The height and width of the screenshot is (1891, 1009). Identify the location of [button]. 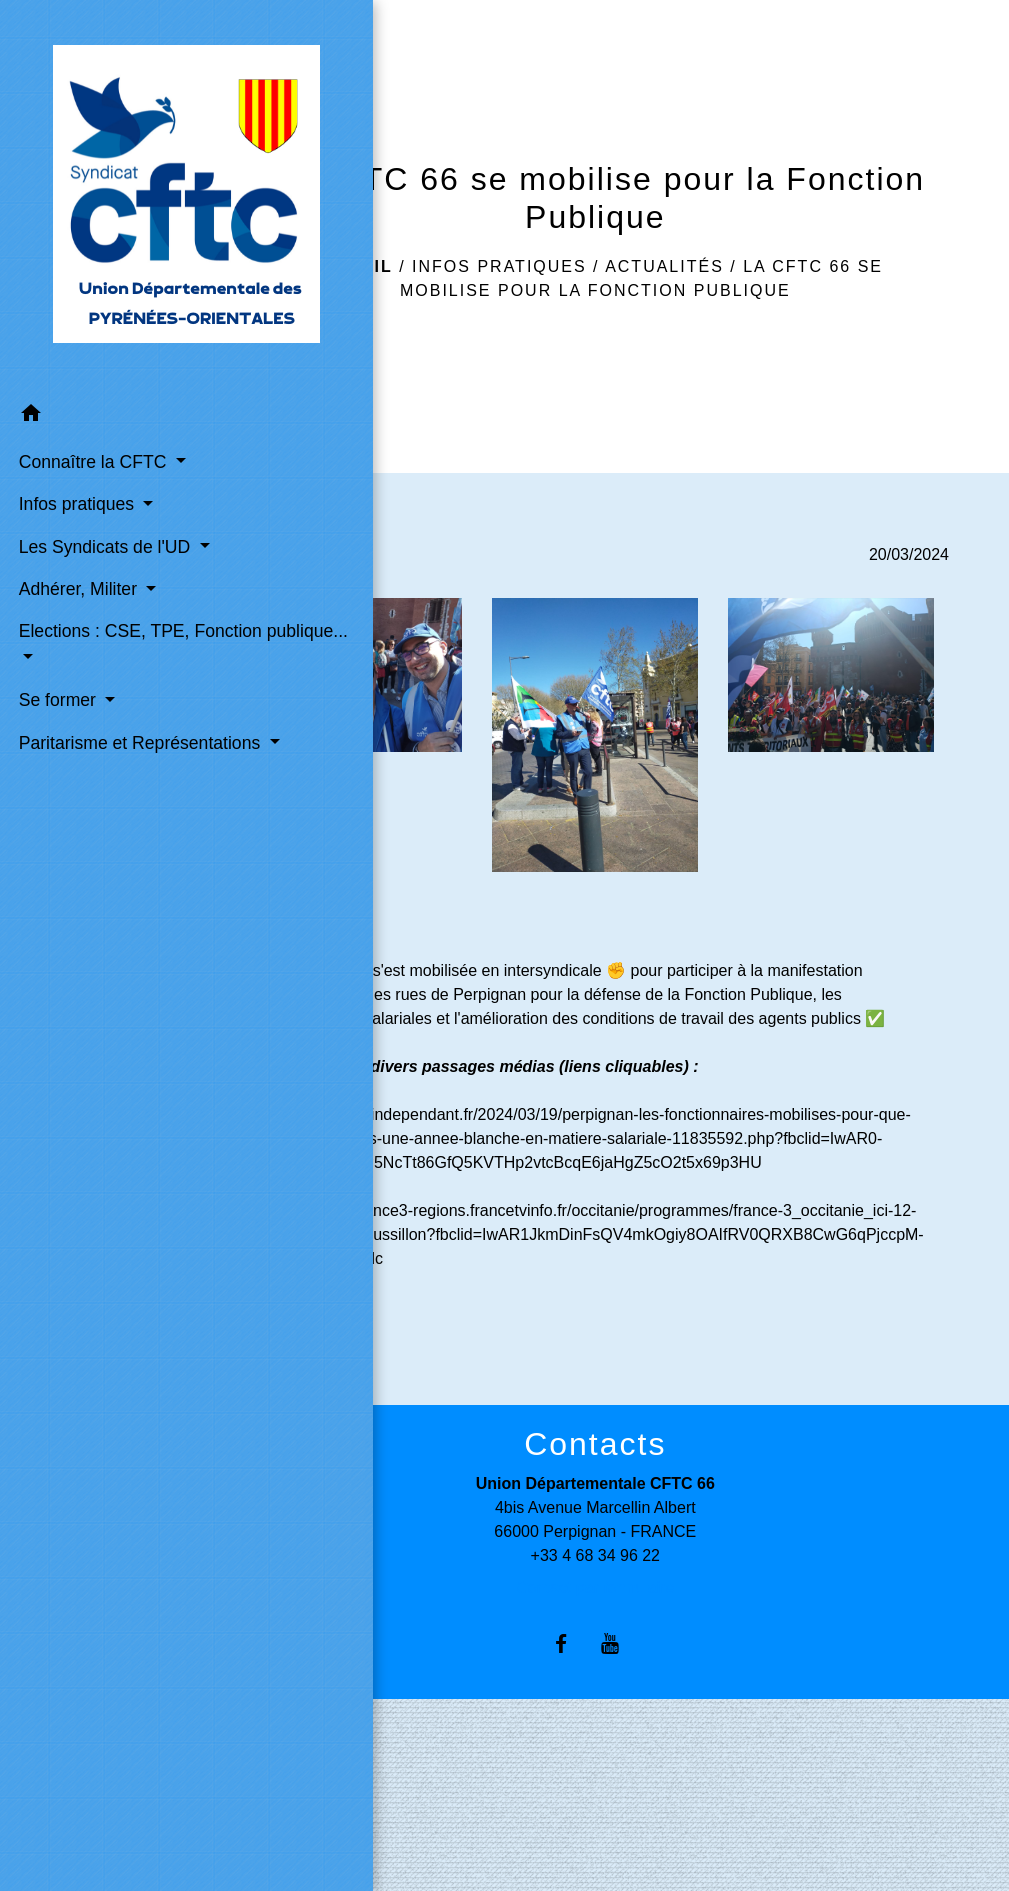
(91, 286).